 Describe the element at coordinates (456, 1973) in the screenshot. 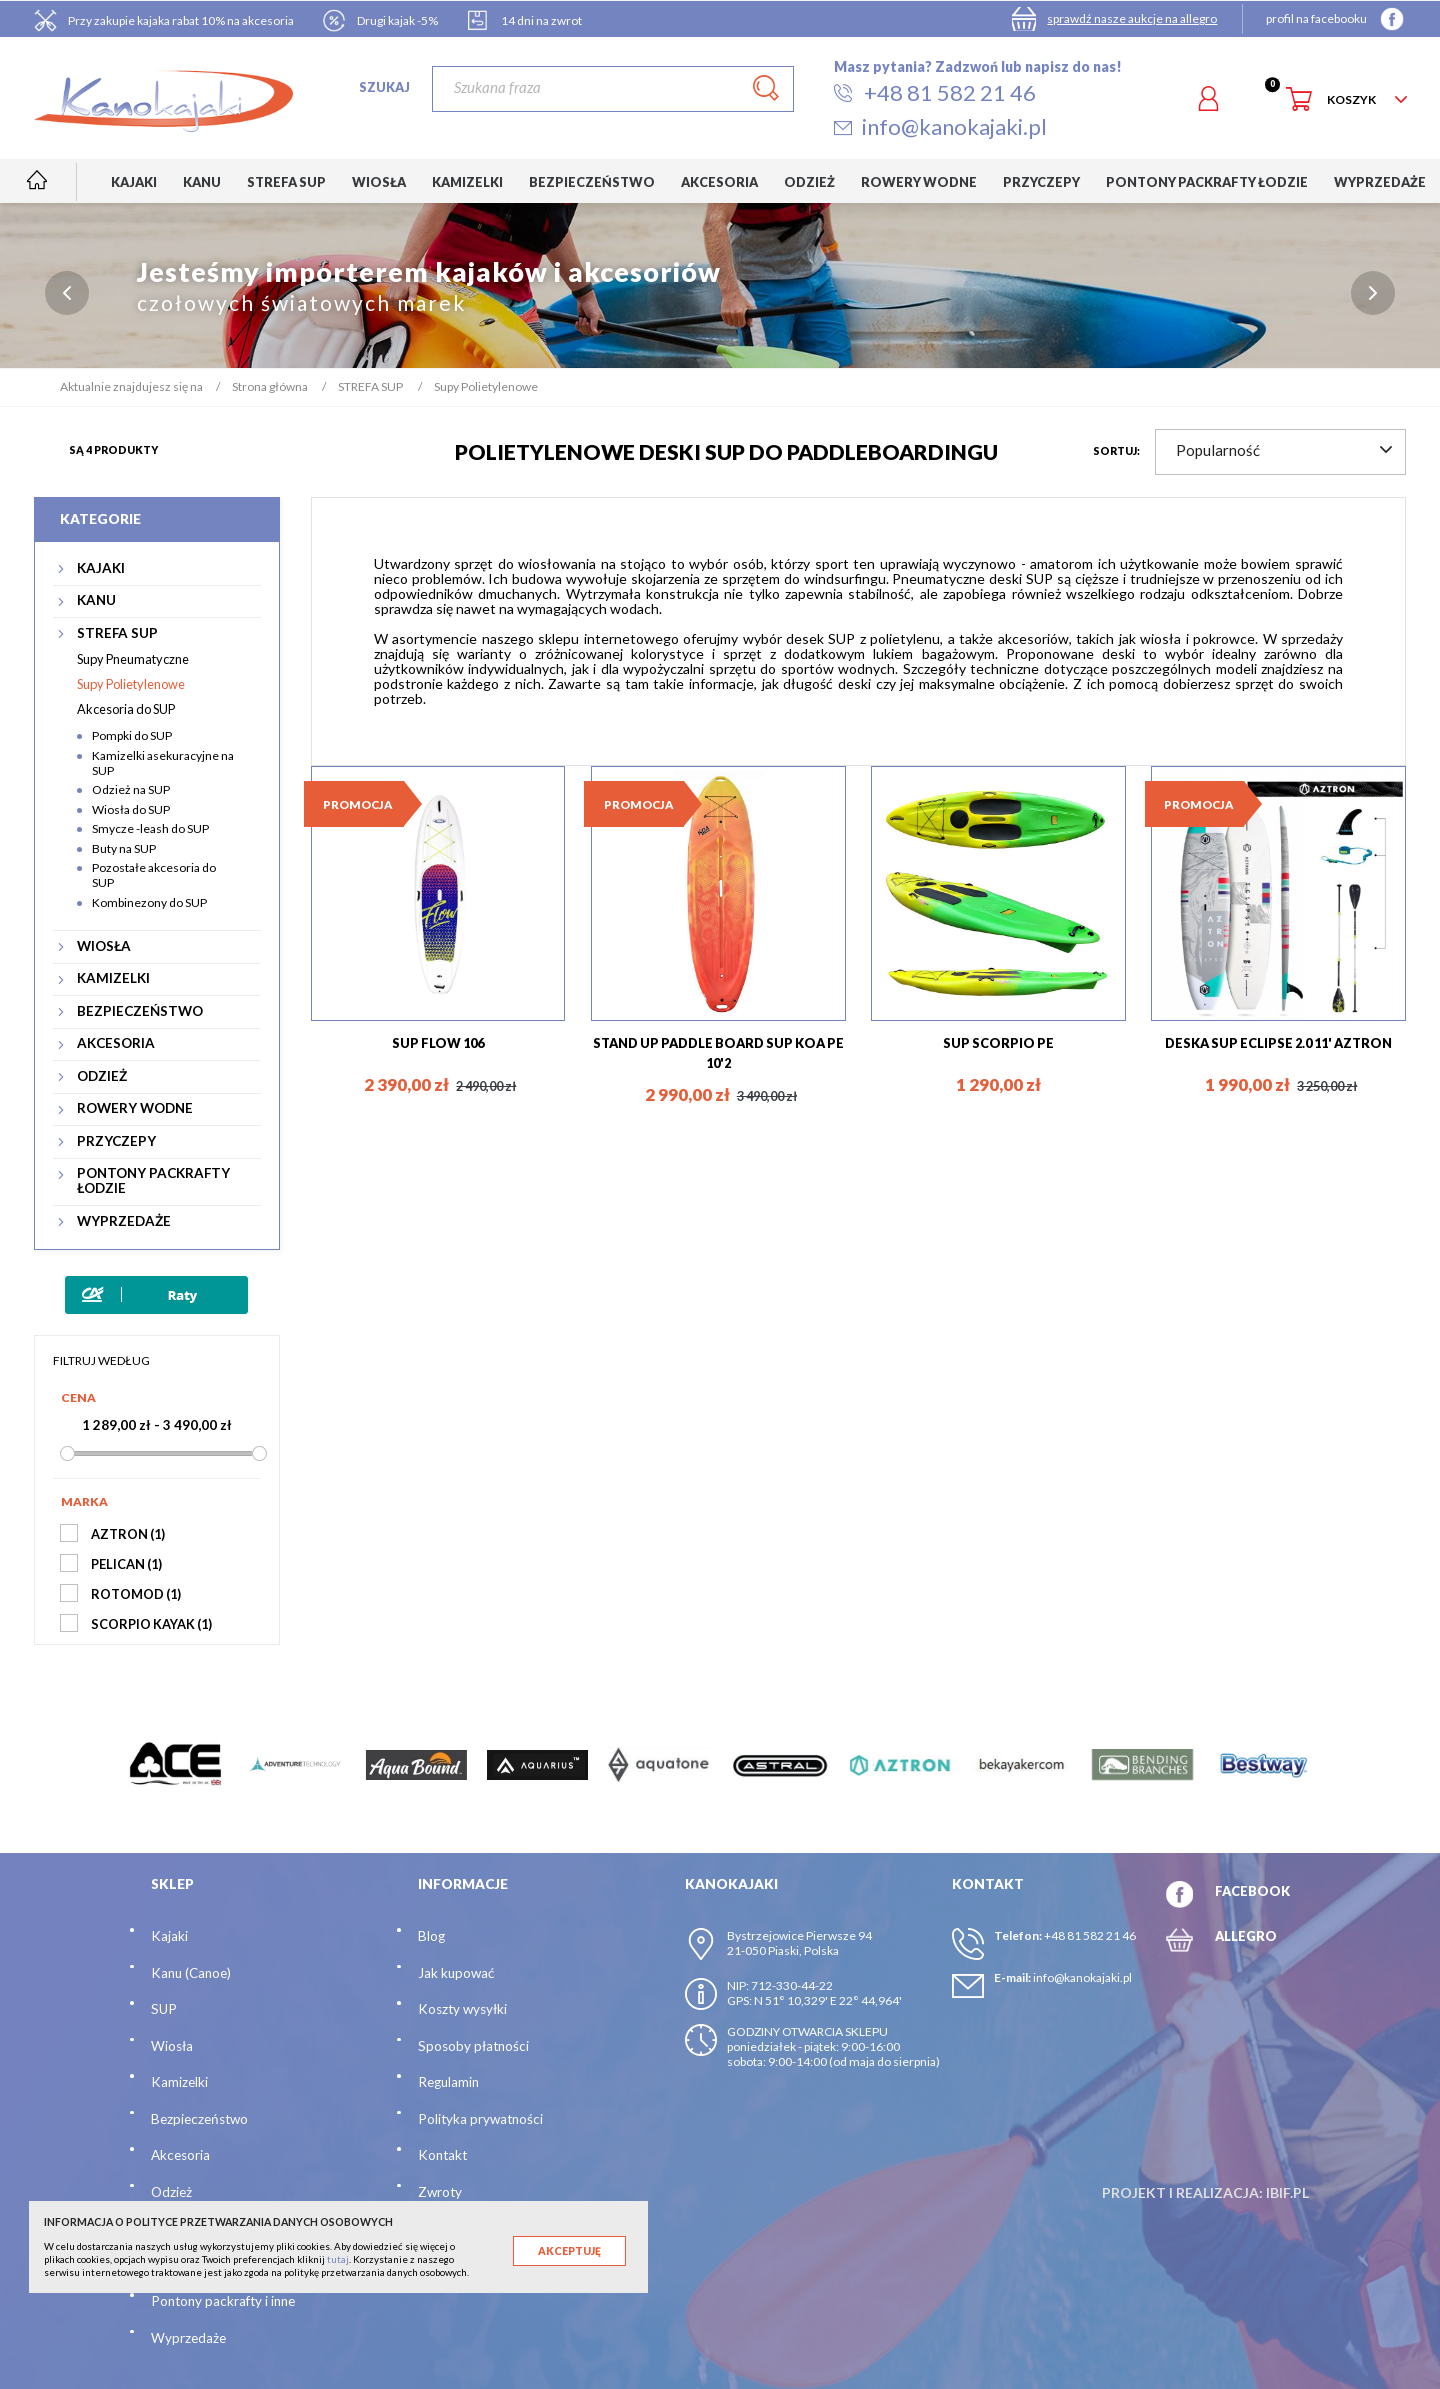

I see `Jak kupować` at that location.